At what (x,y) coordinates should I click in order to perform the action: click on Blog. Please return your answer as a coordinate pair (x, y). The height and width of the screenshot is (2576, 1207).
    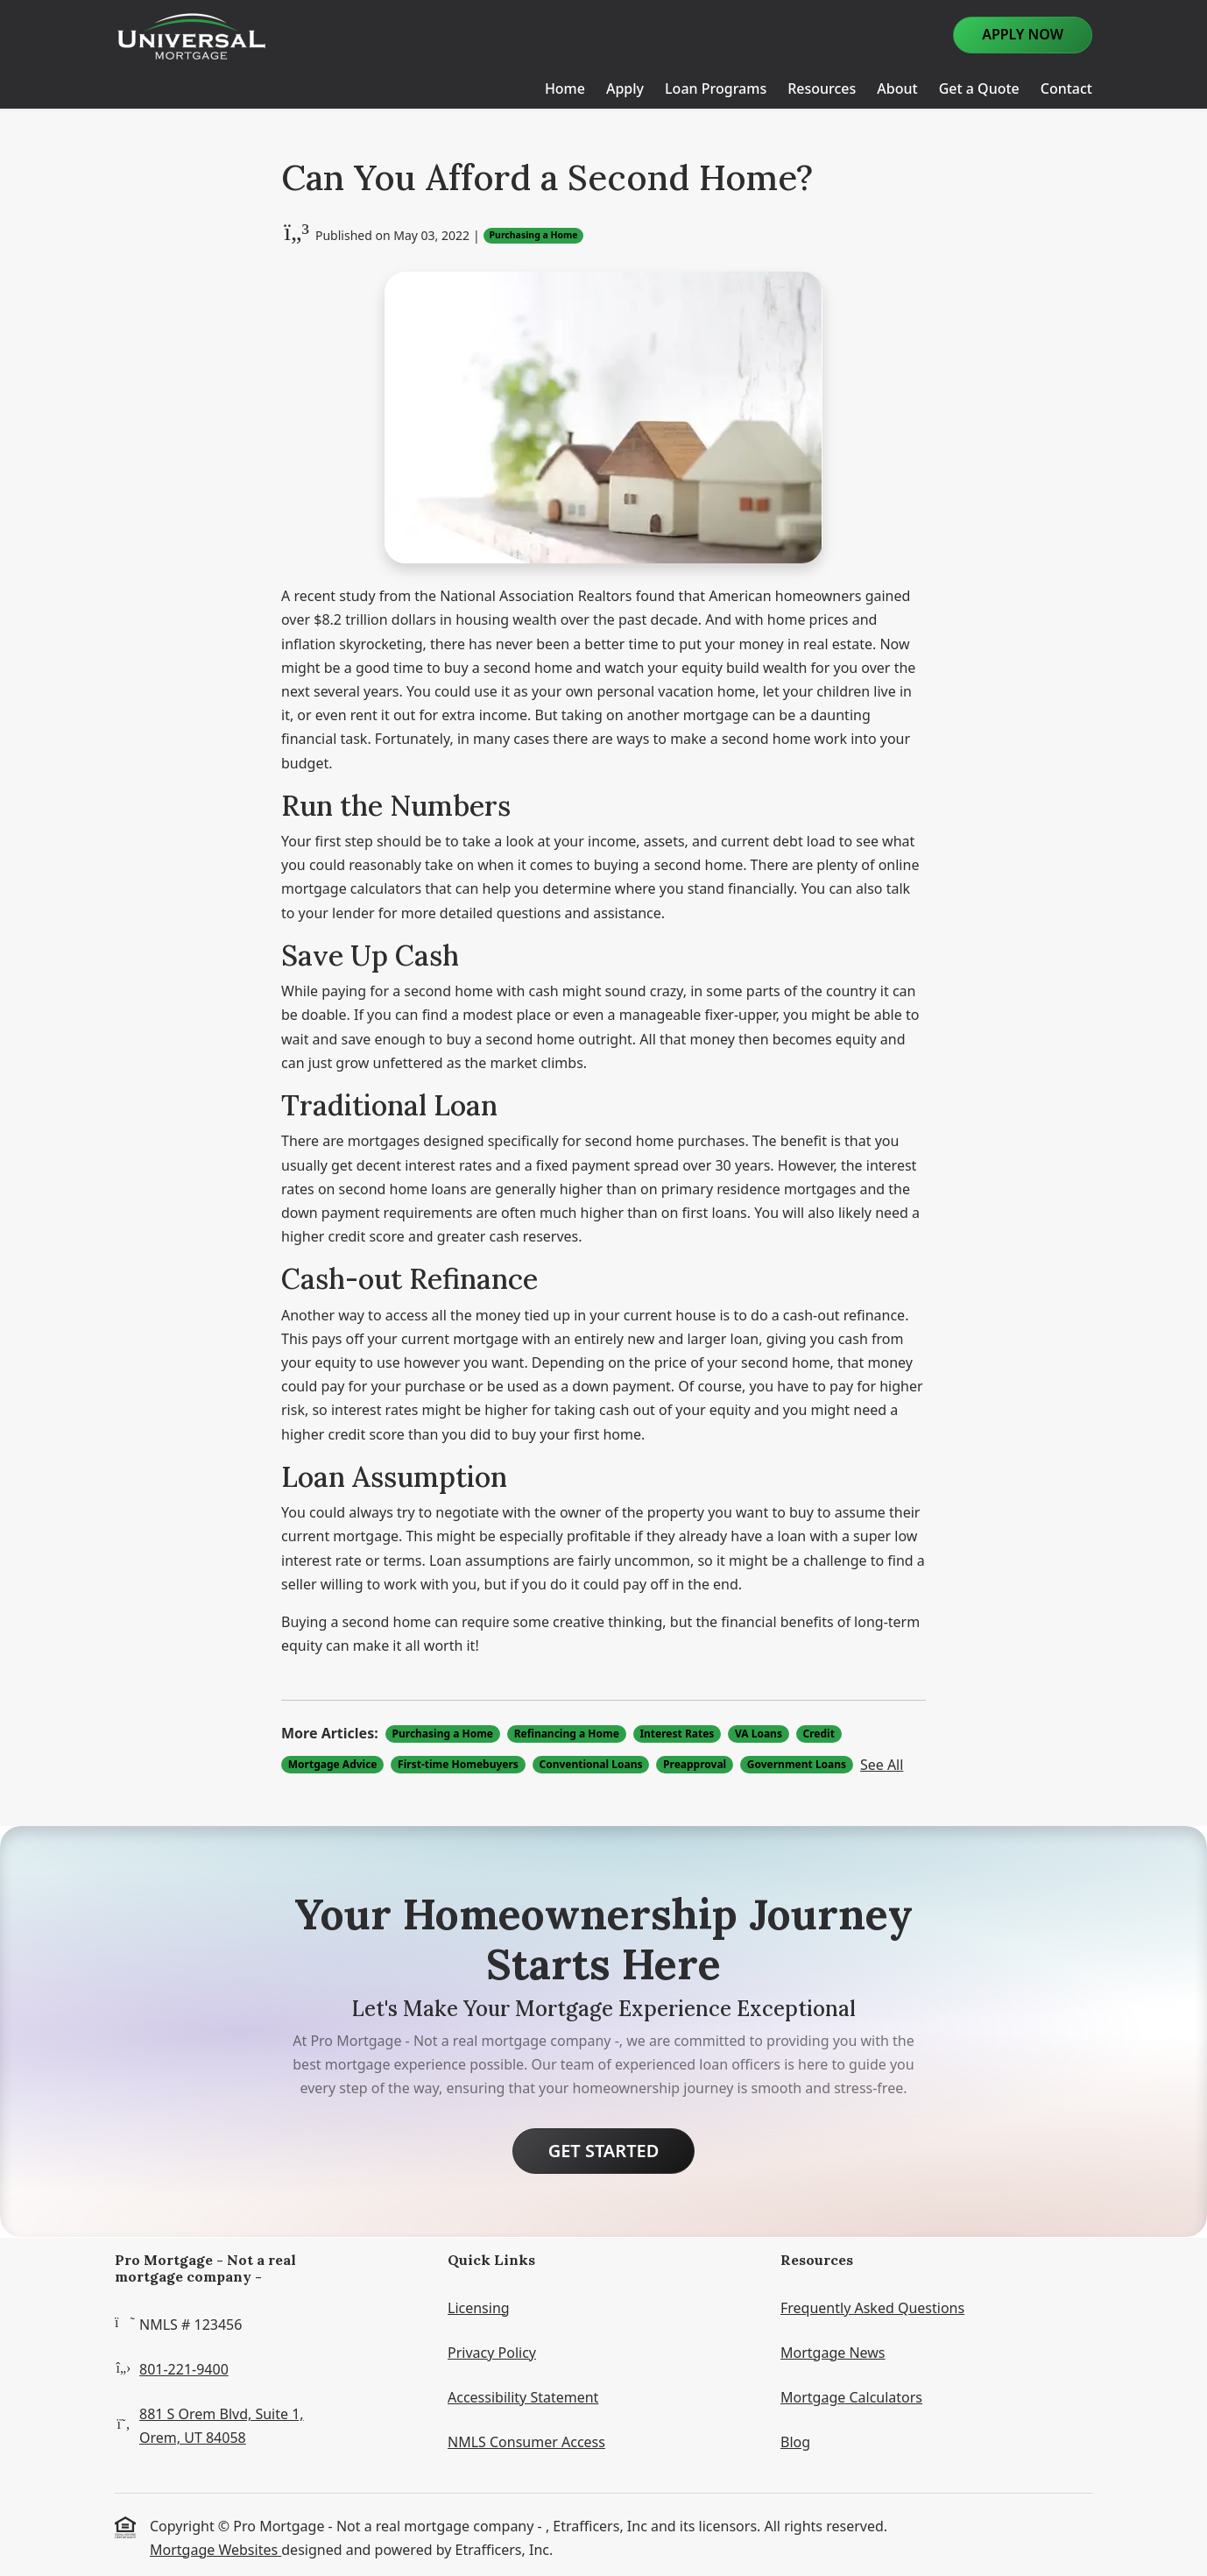
    Looking at the image, I should click on (795, 2442).